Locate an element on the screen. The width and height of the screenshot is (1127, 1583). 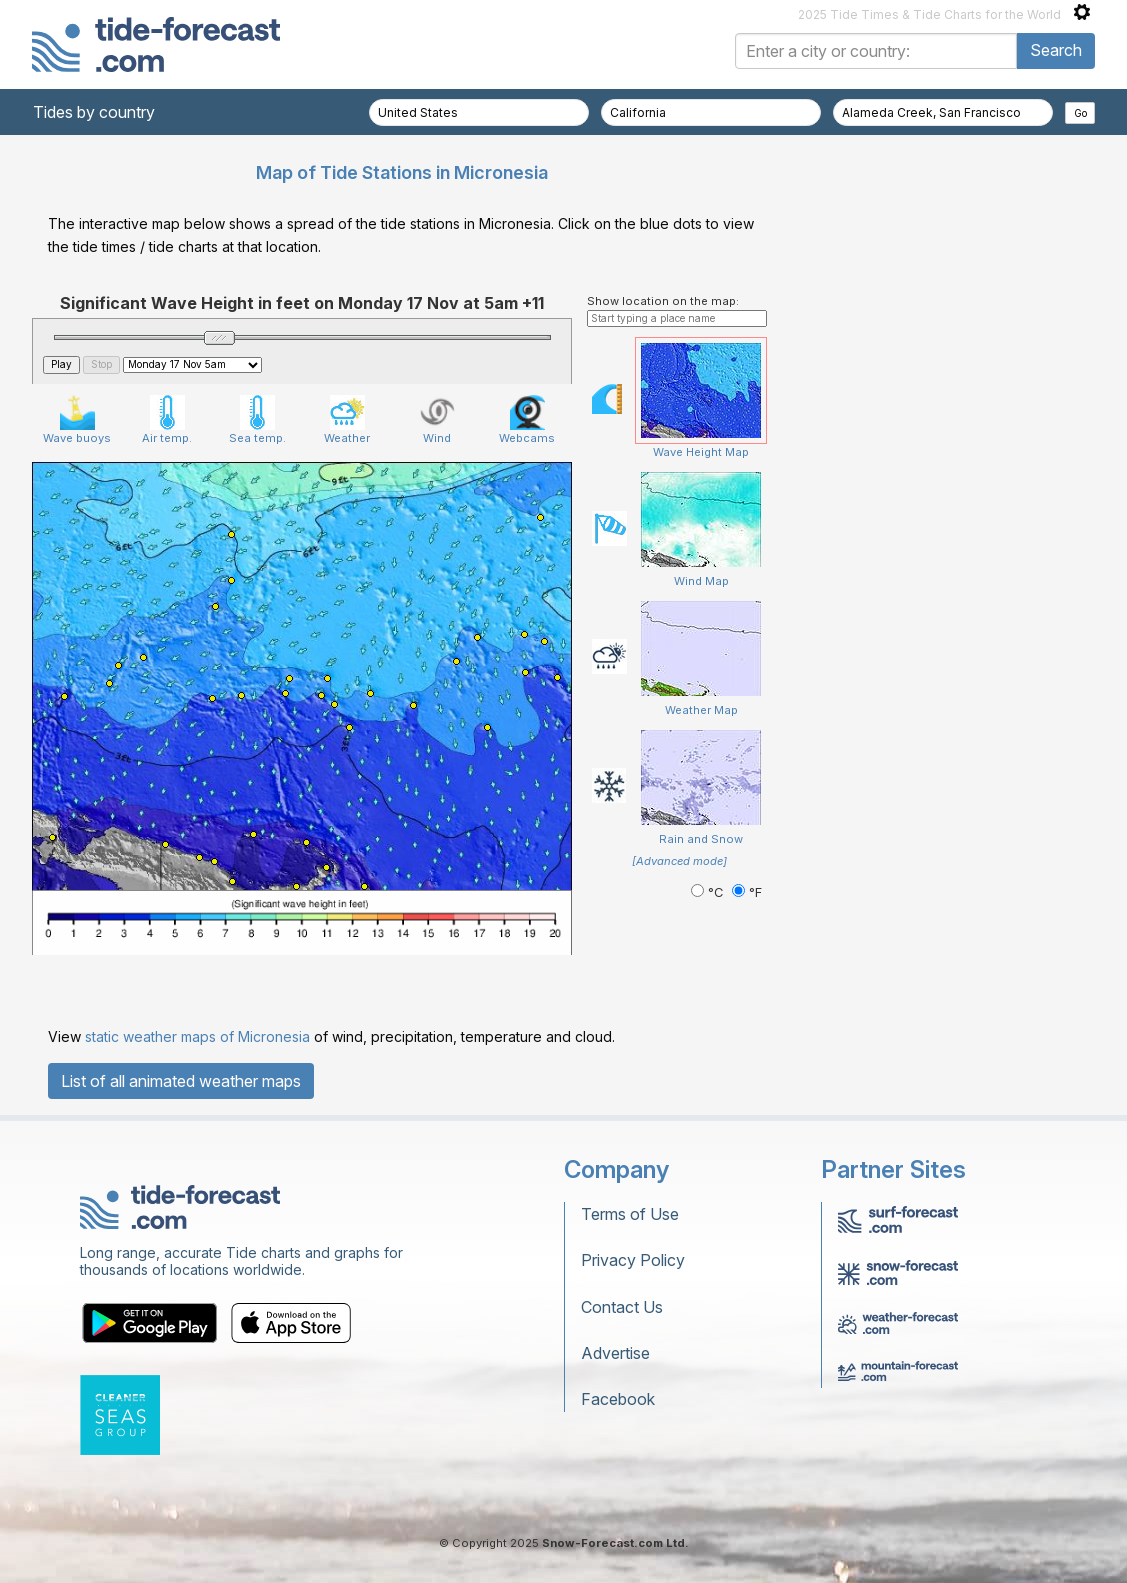
static weather maps of Micronesia is located at coordinates (197, 1036).